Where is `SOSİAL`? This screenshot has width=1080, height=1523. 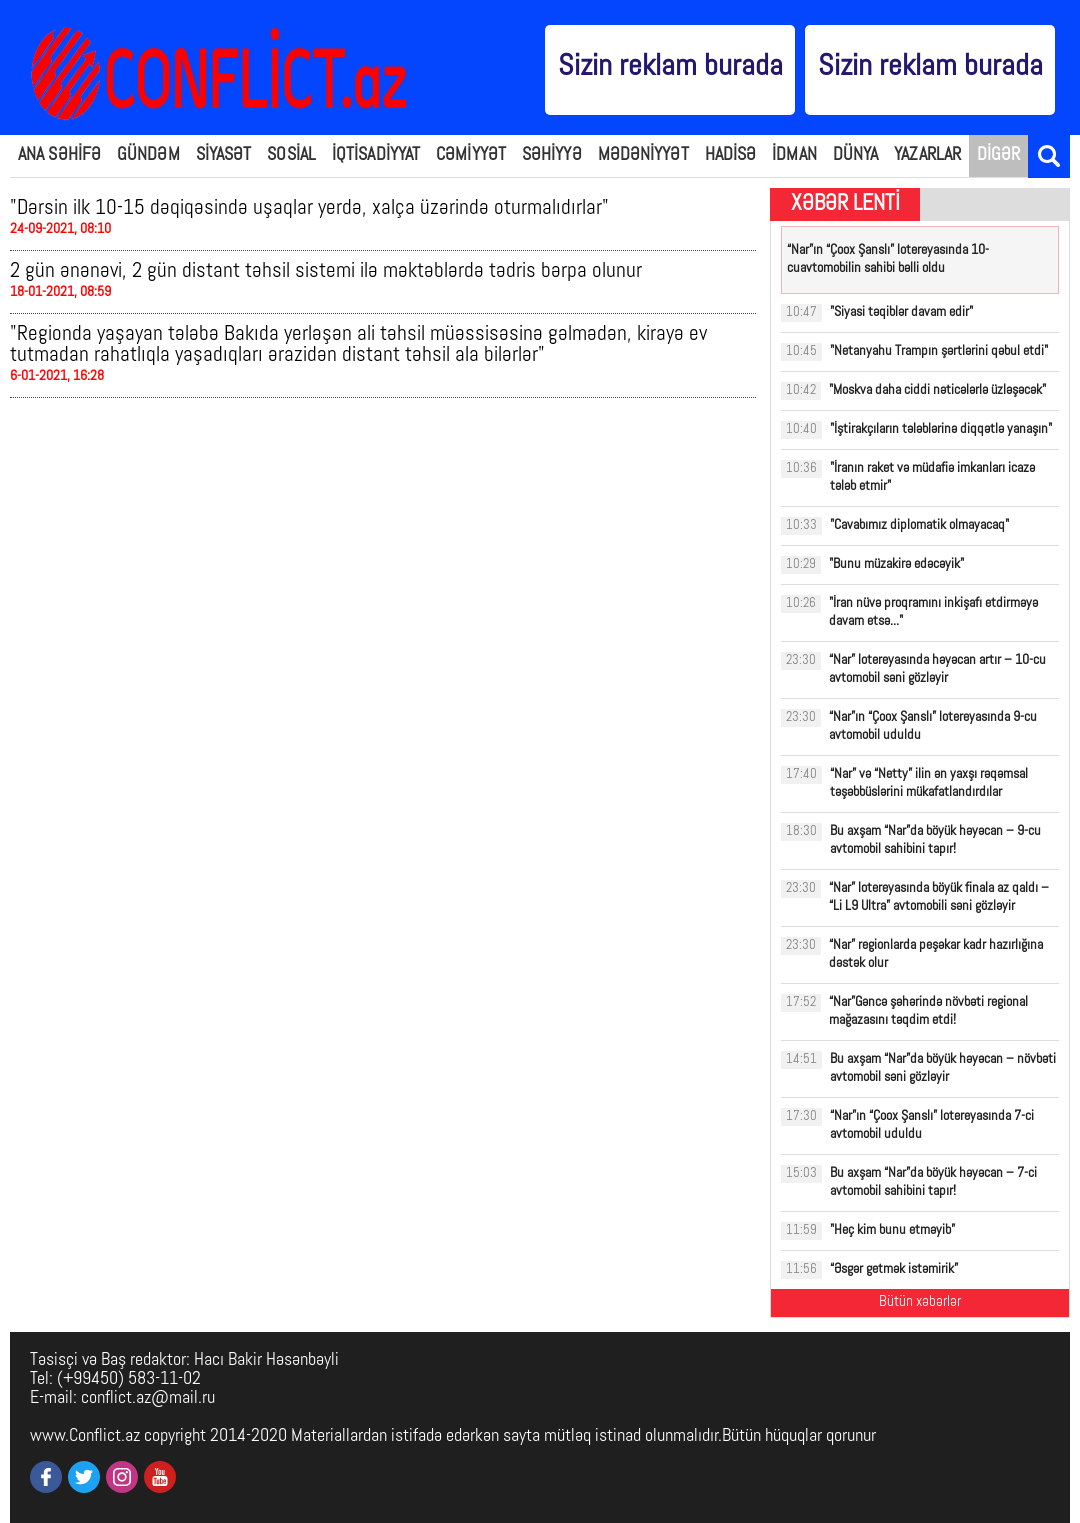 SOSİAL is located at coordinates (291, 155).